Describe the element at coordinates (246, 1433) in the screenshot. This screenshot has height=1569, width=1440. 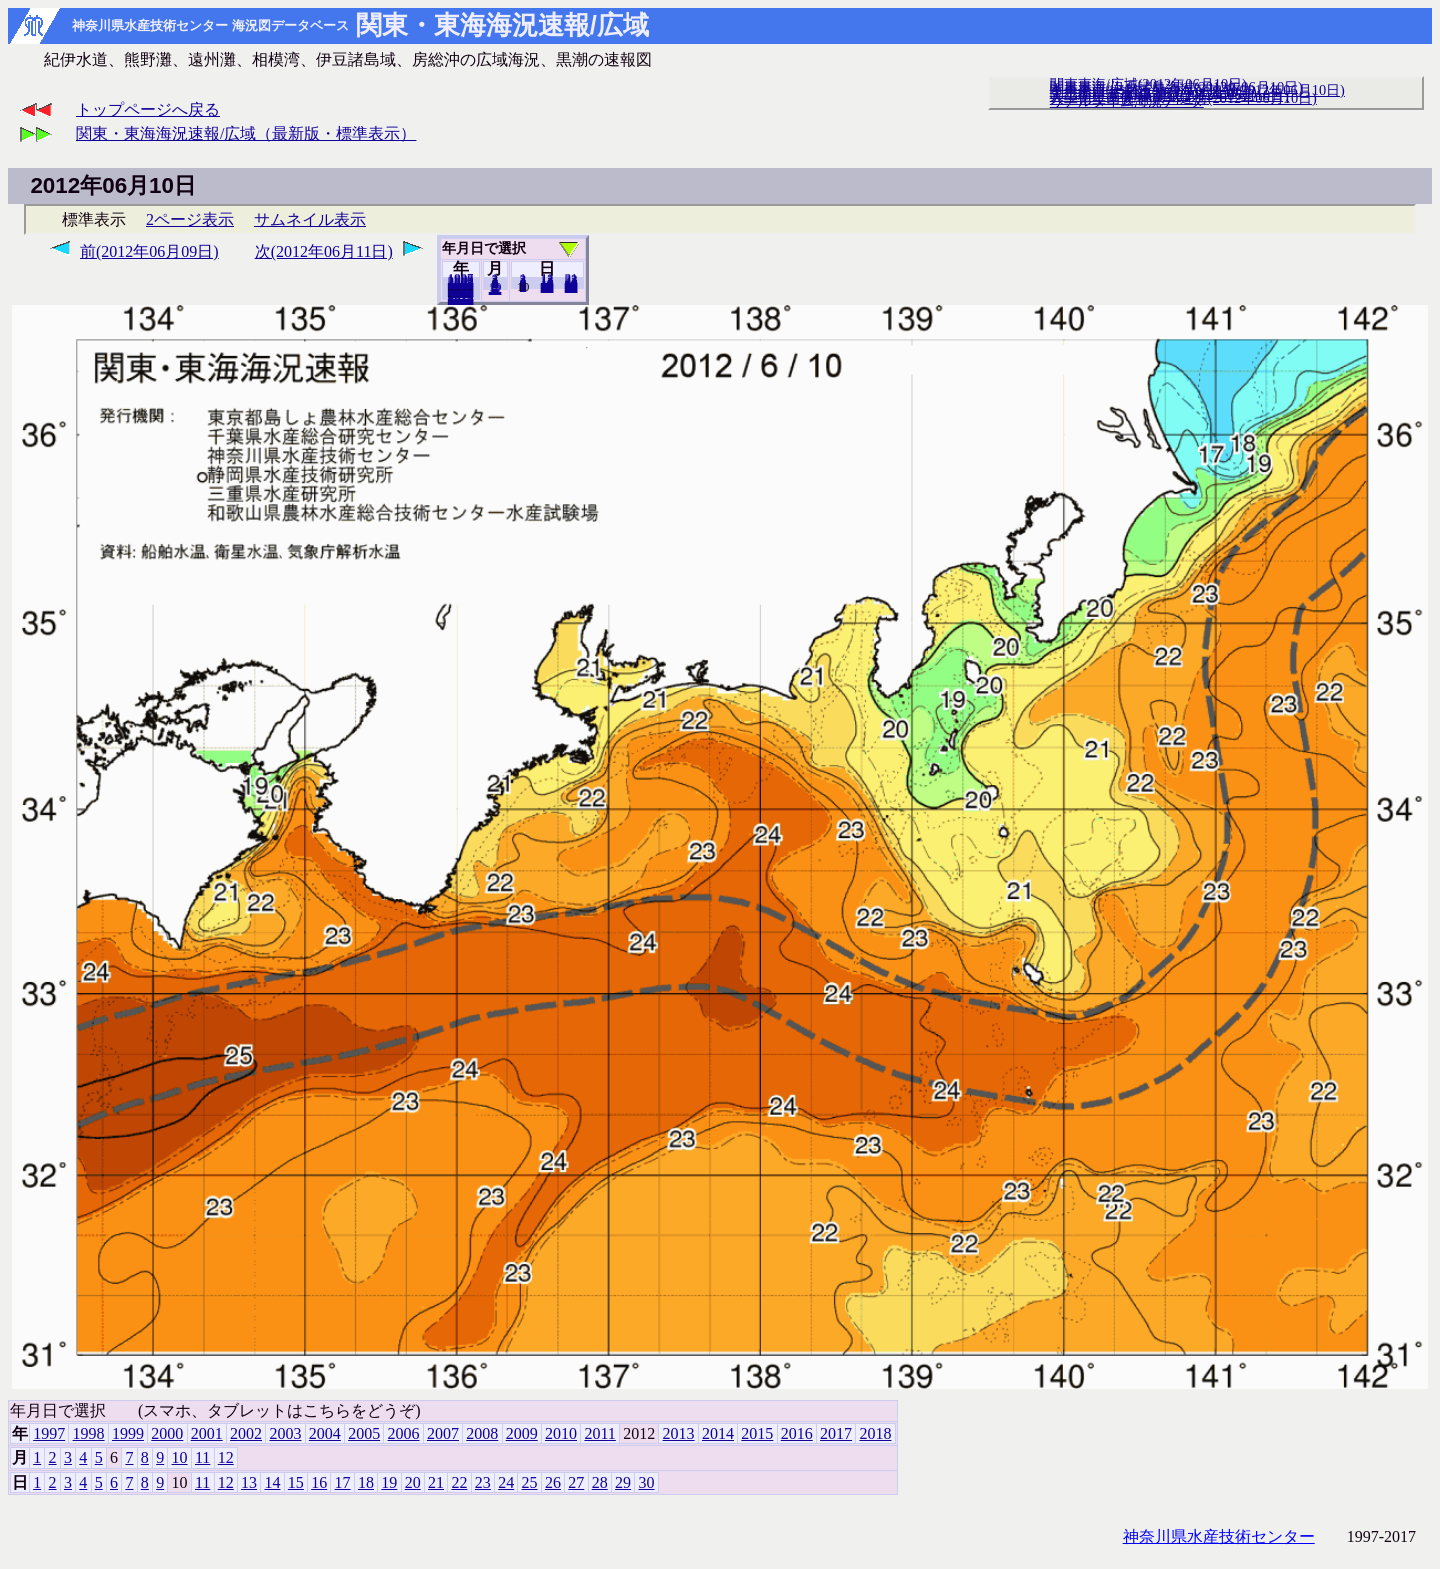
I see `2002` at that location.